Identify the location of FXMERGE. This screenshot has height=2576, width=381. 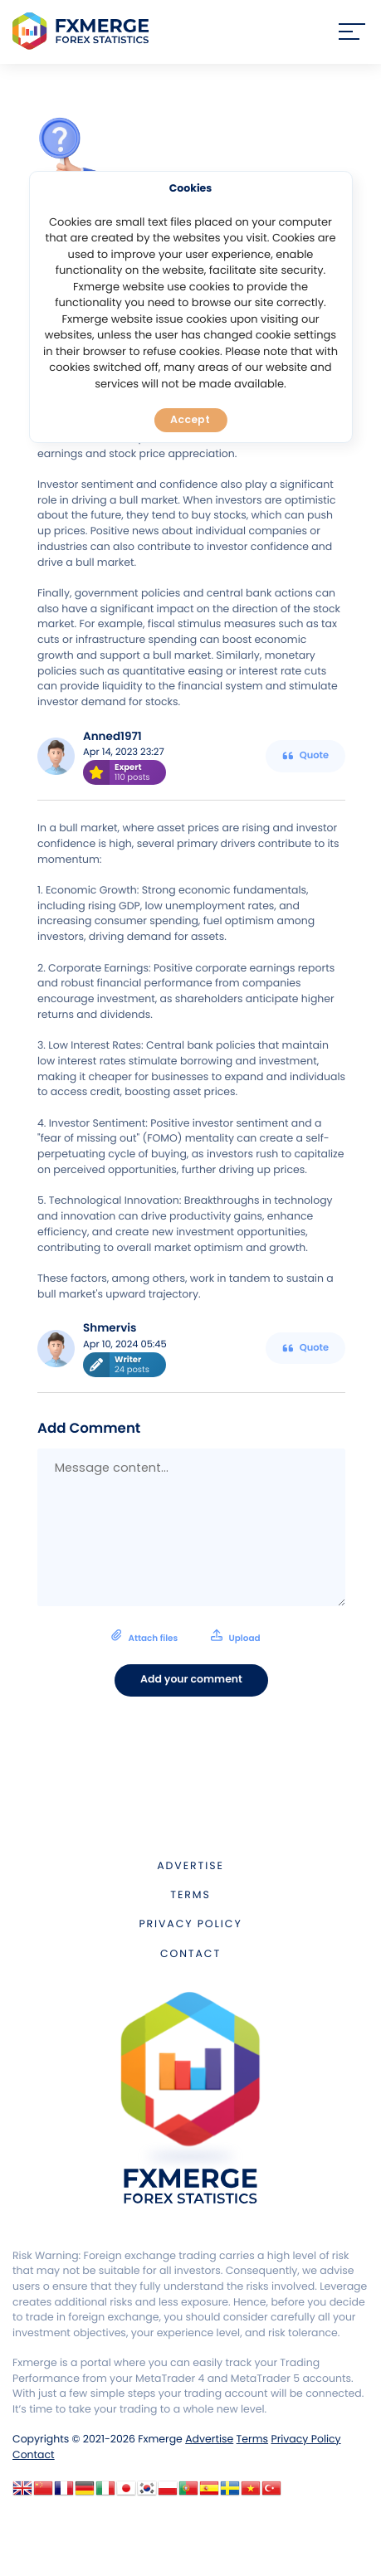
(83, 31).